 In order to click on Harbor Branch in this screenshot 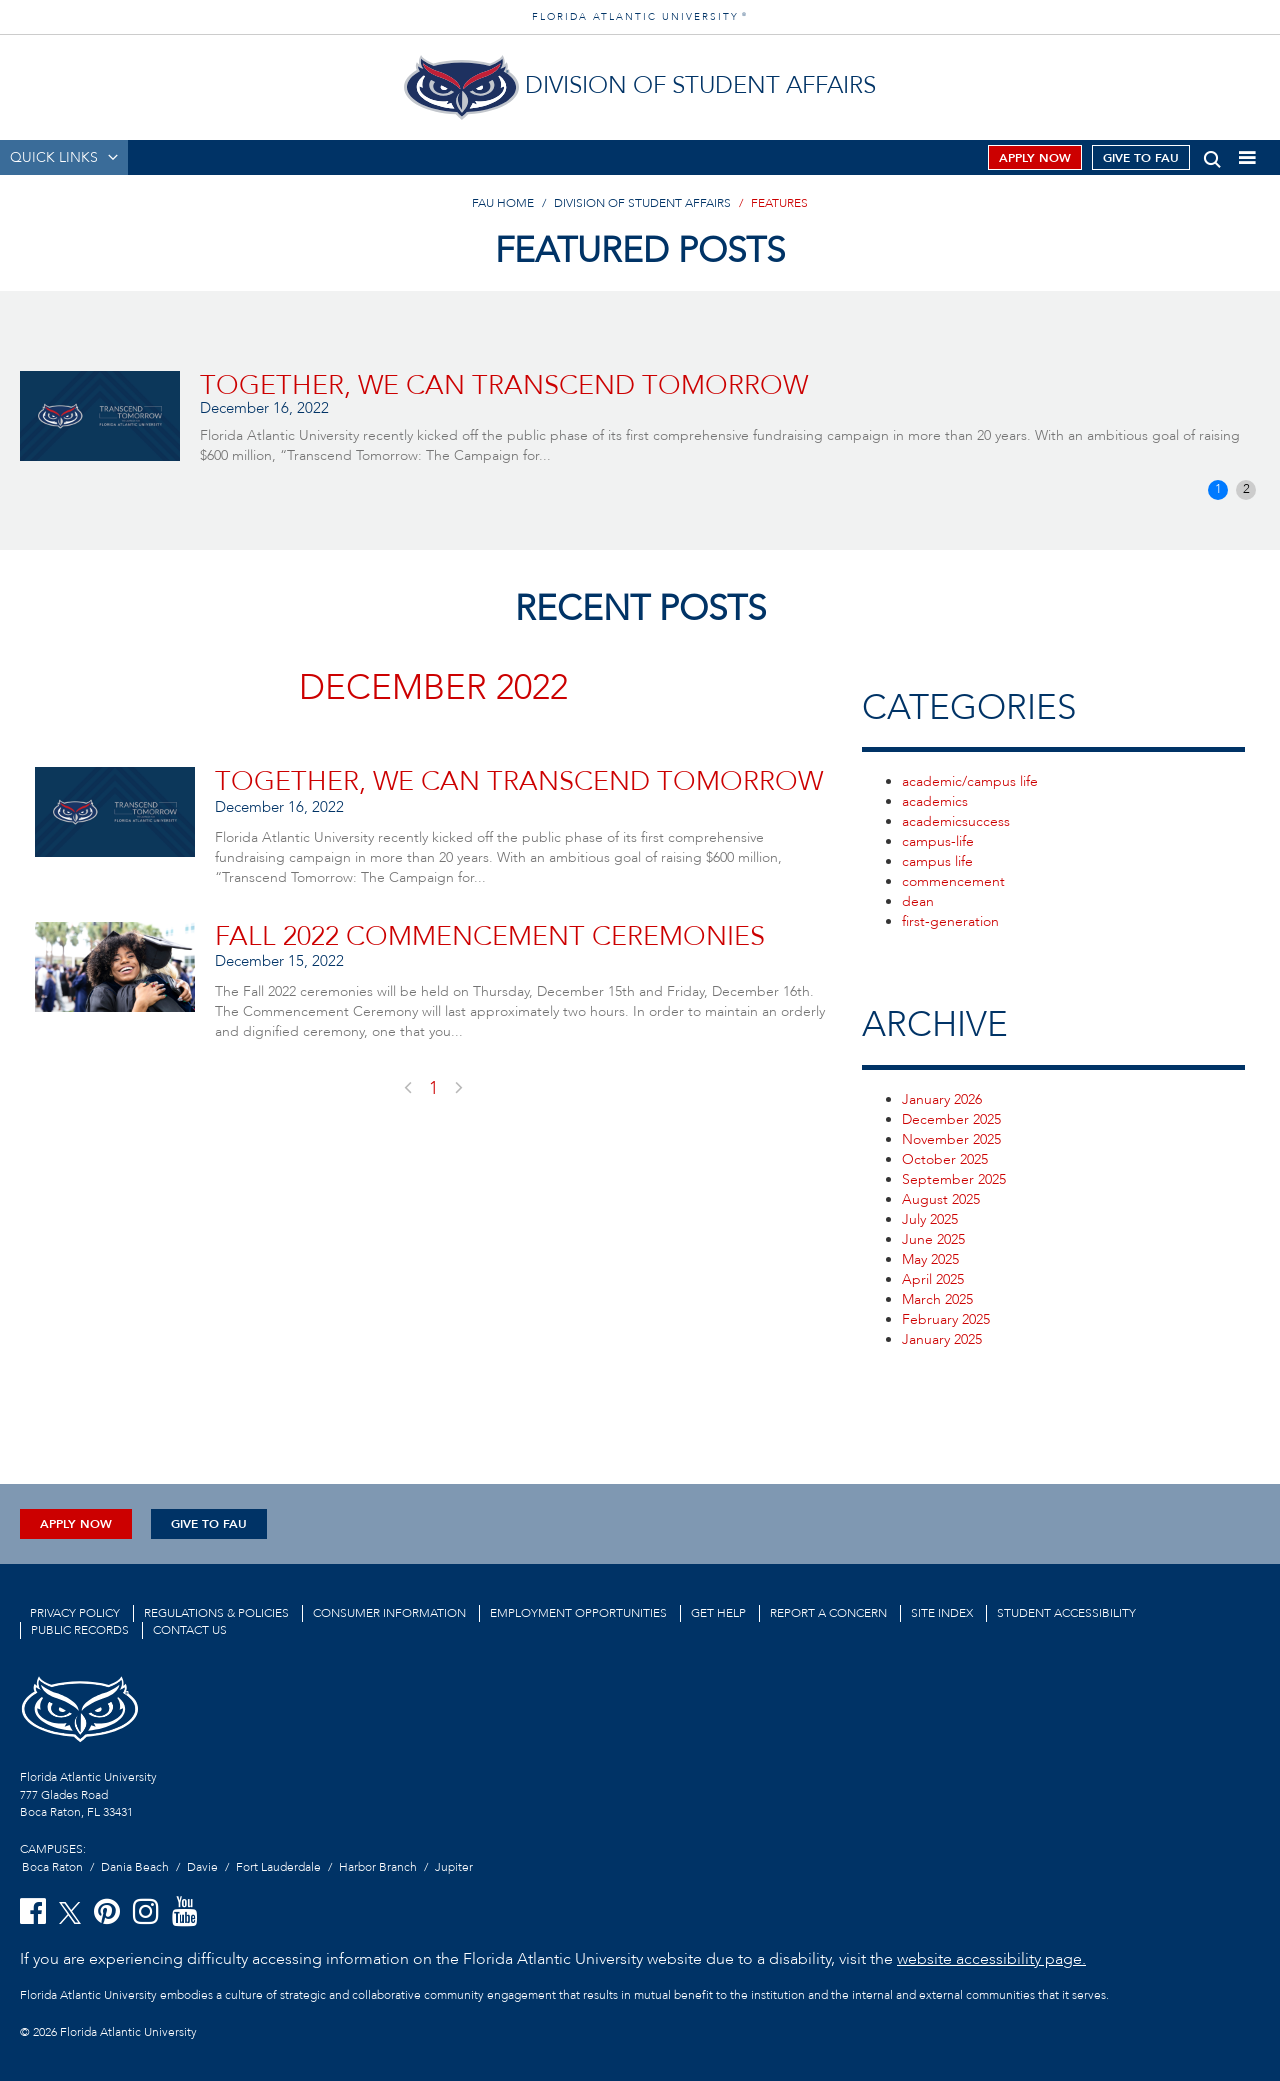, I will do `click(378, 1867)`.